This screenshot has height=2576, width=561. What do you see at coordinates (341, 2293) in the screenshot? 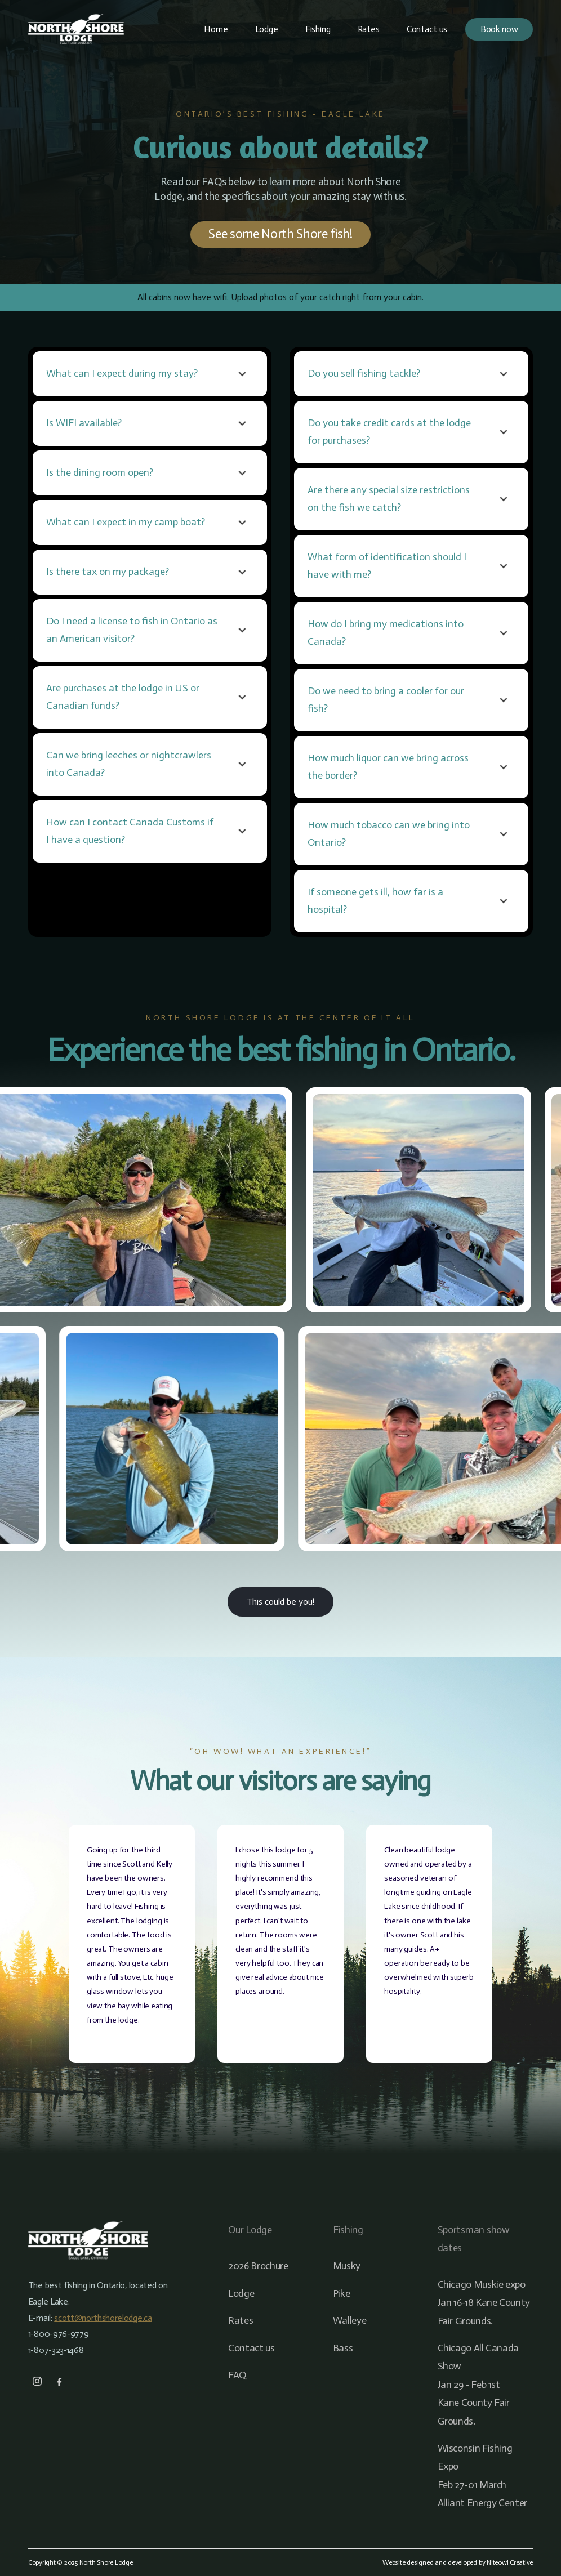
I see `Pike` at bounding box center [341, 2293].